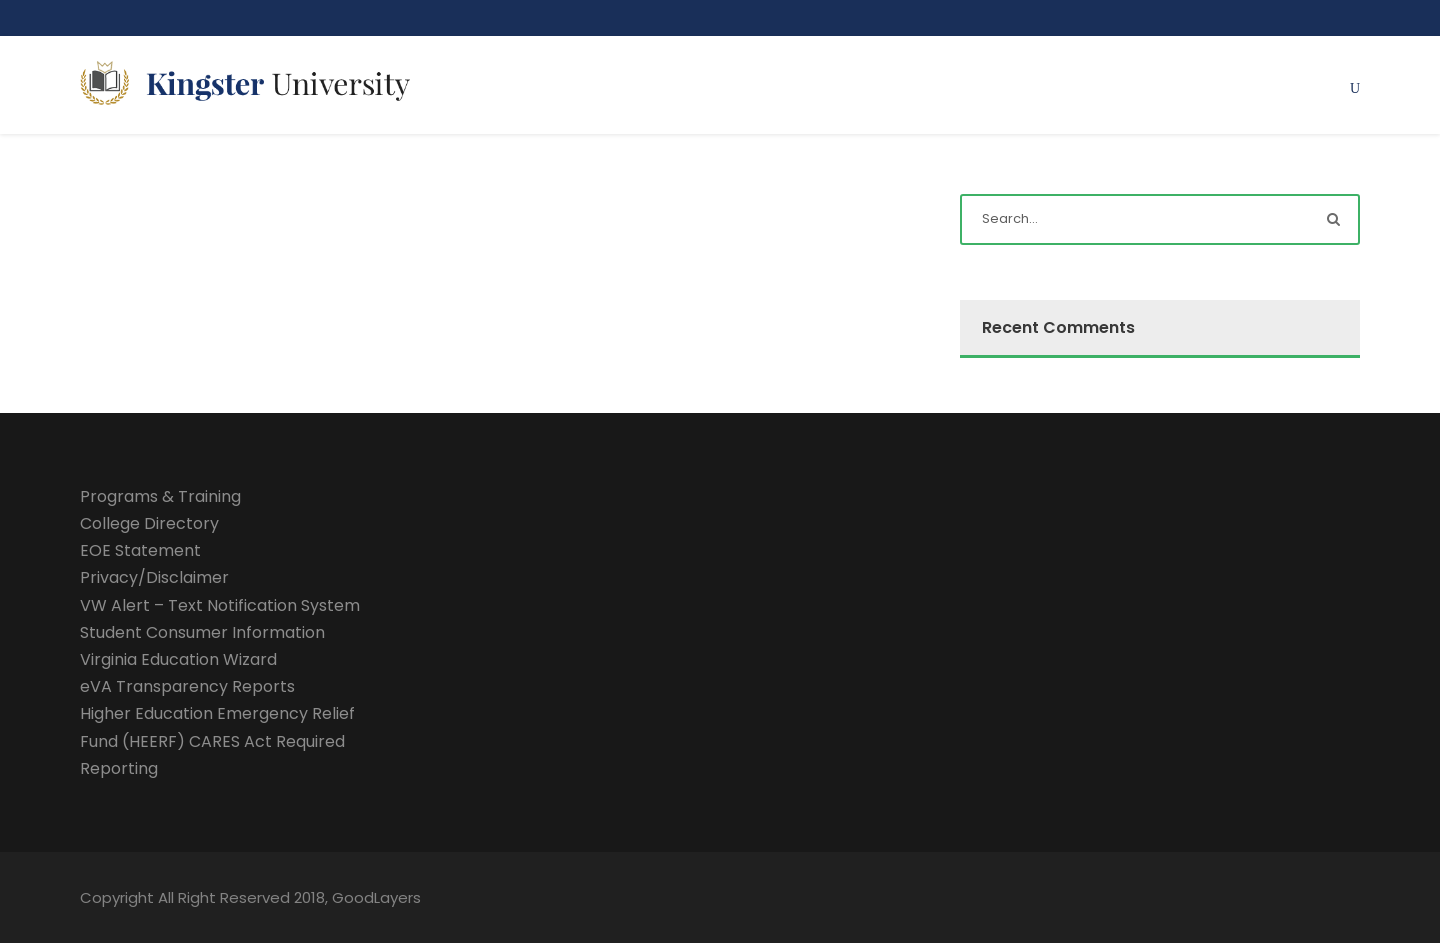 Image resolution: width=1440 pixels, height=943 pixels. Describe the element at coordinates (178, 659) in the screenshot. I see `Virginia Education Wizard` at that location.